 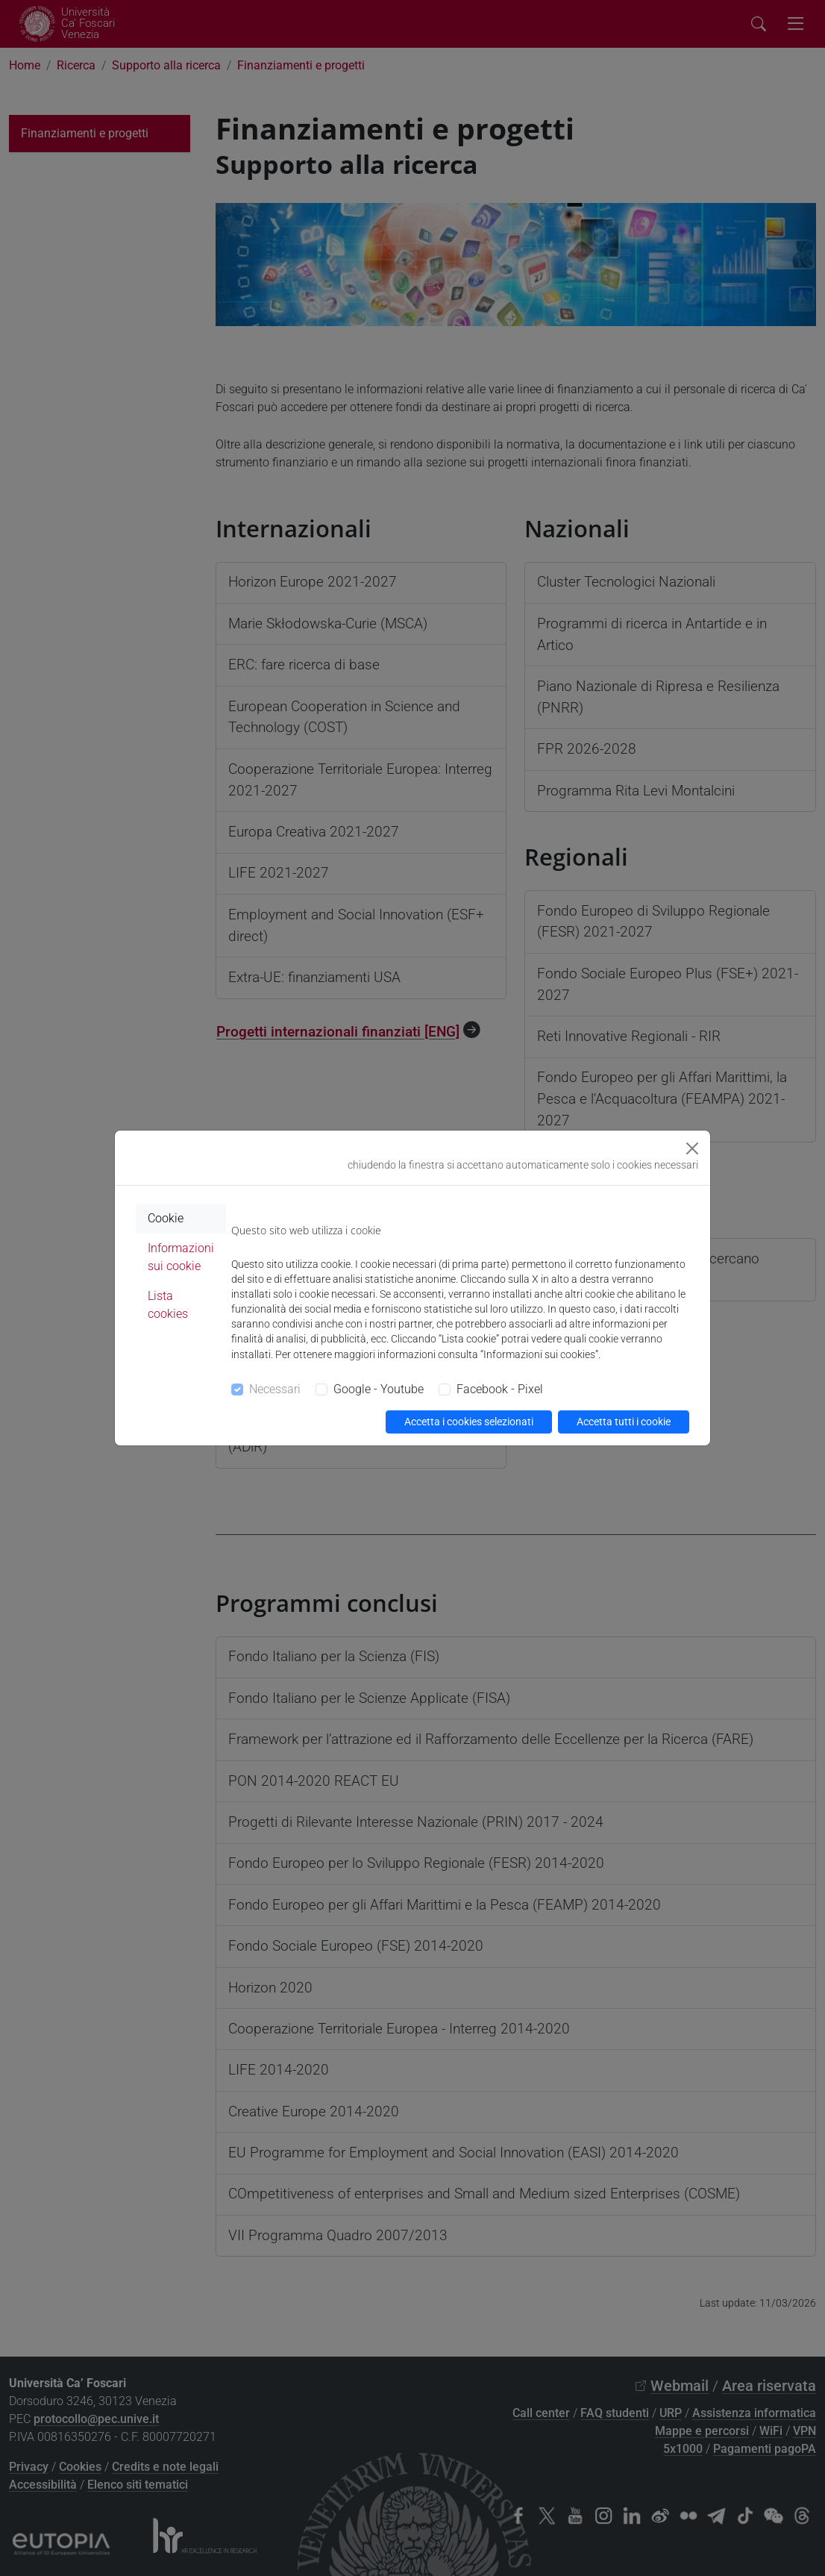 I want to click on Lista cookies [tab], so click(x=168, y=1305).